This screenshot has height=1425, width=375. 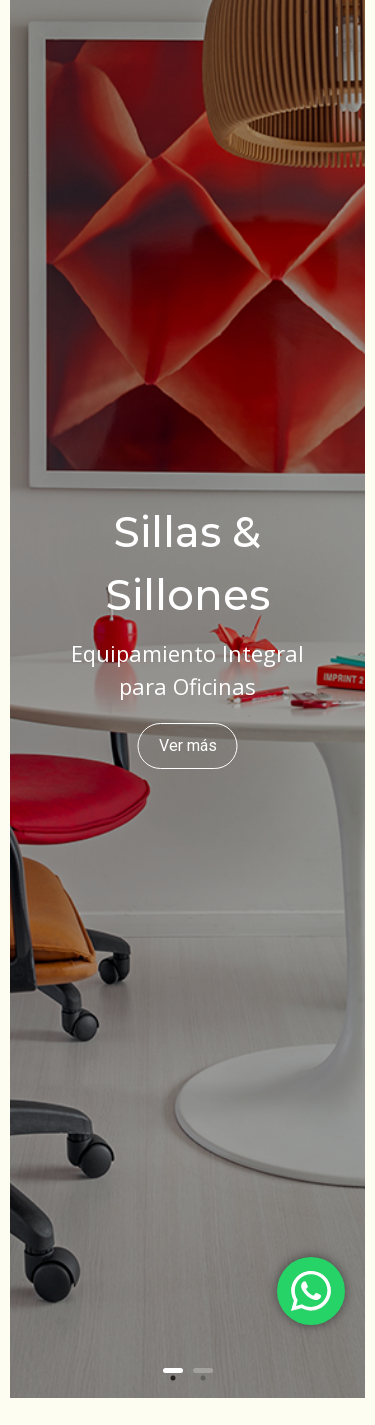 What do you see at coordinates (188, 745) in the screenshot?
I see `Ver más` at bounding box center [188, 745].